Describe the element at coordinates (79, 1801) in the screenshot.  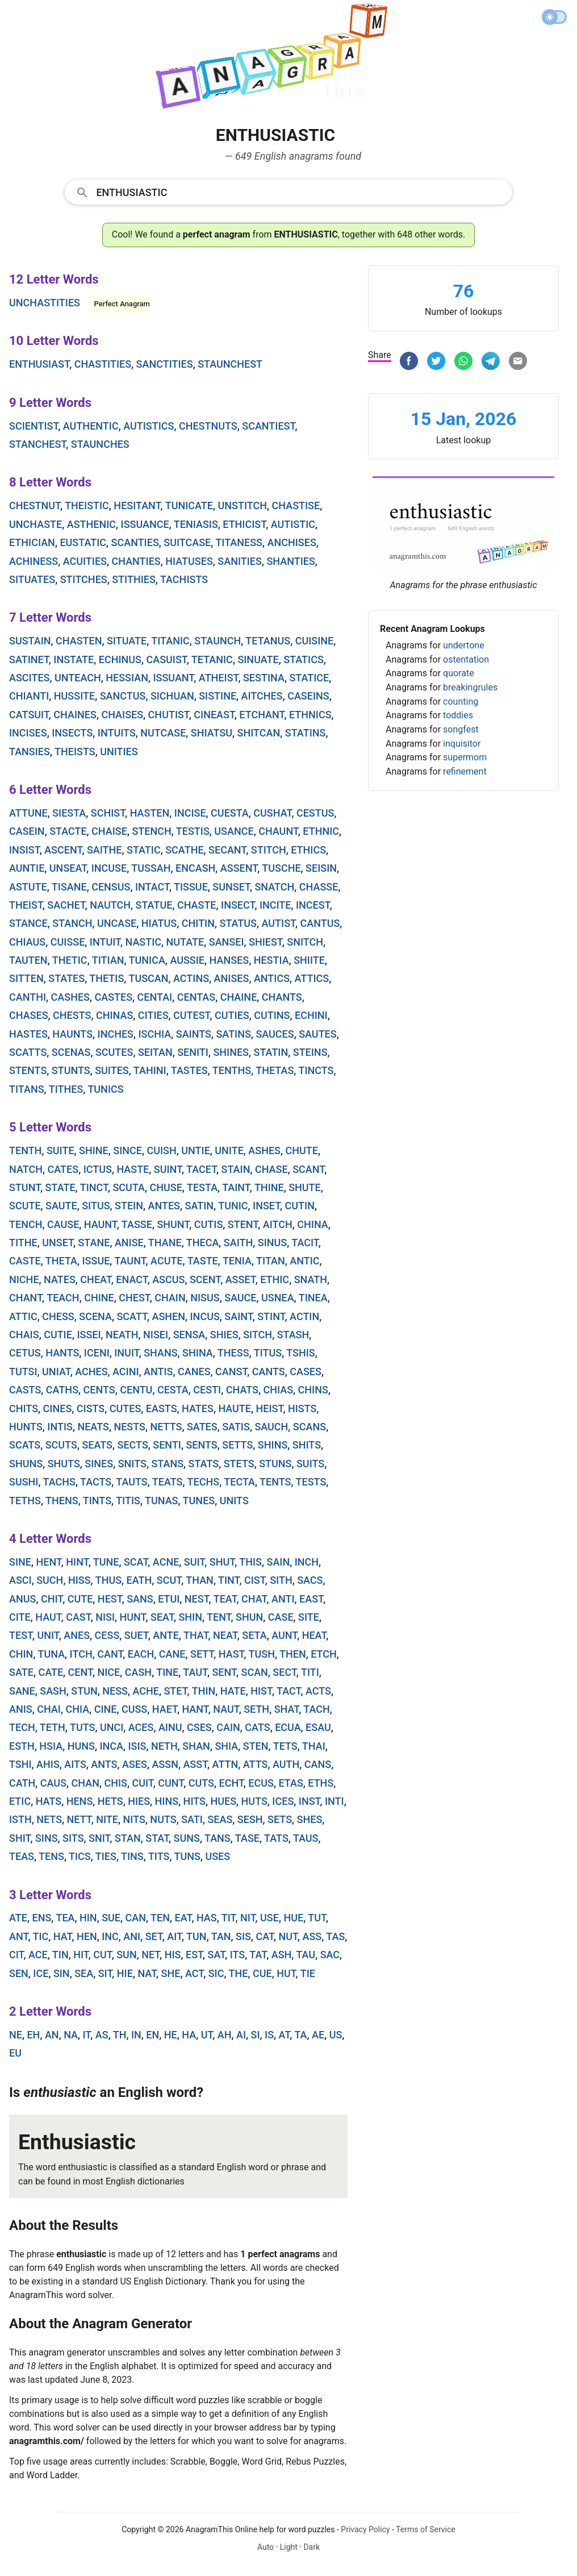
I see `hens` at that location.